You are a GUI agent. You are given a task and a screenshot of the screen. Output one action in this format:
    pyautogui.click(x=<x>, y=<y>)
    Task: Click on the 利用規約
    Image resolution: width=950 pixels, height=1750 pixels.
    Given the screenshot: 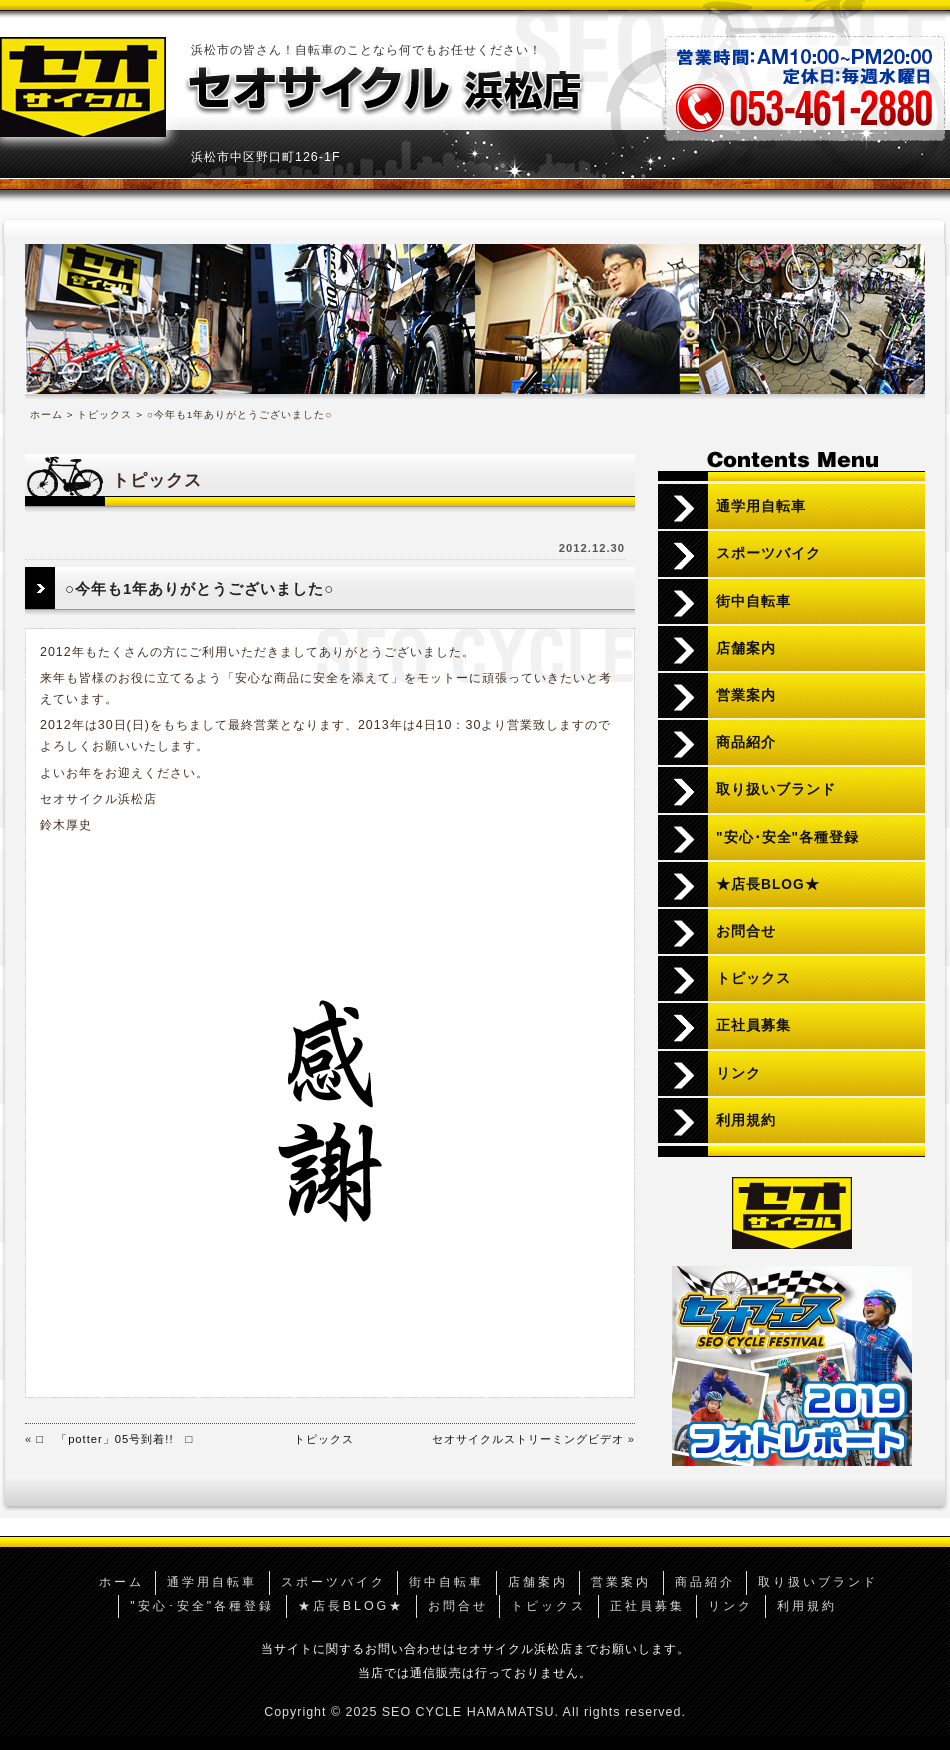 What is the action you would take?
    pyautogui.click(x=746, y=1120)
    